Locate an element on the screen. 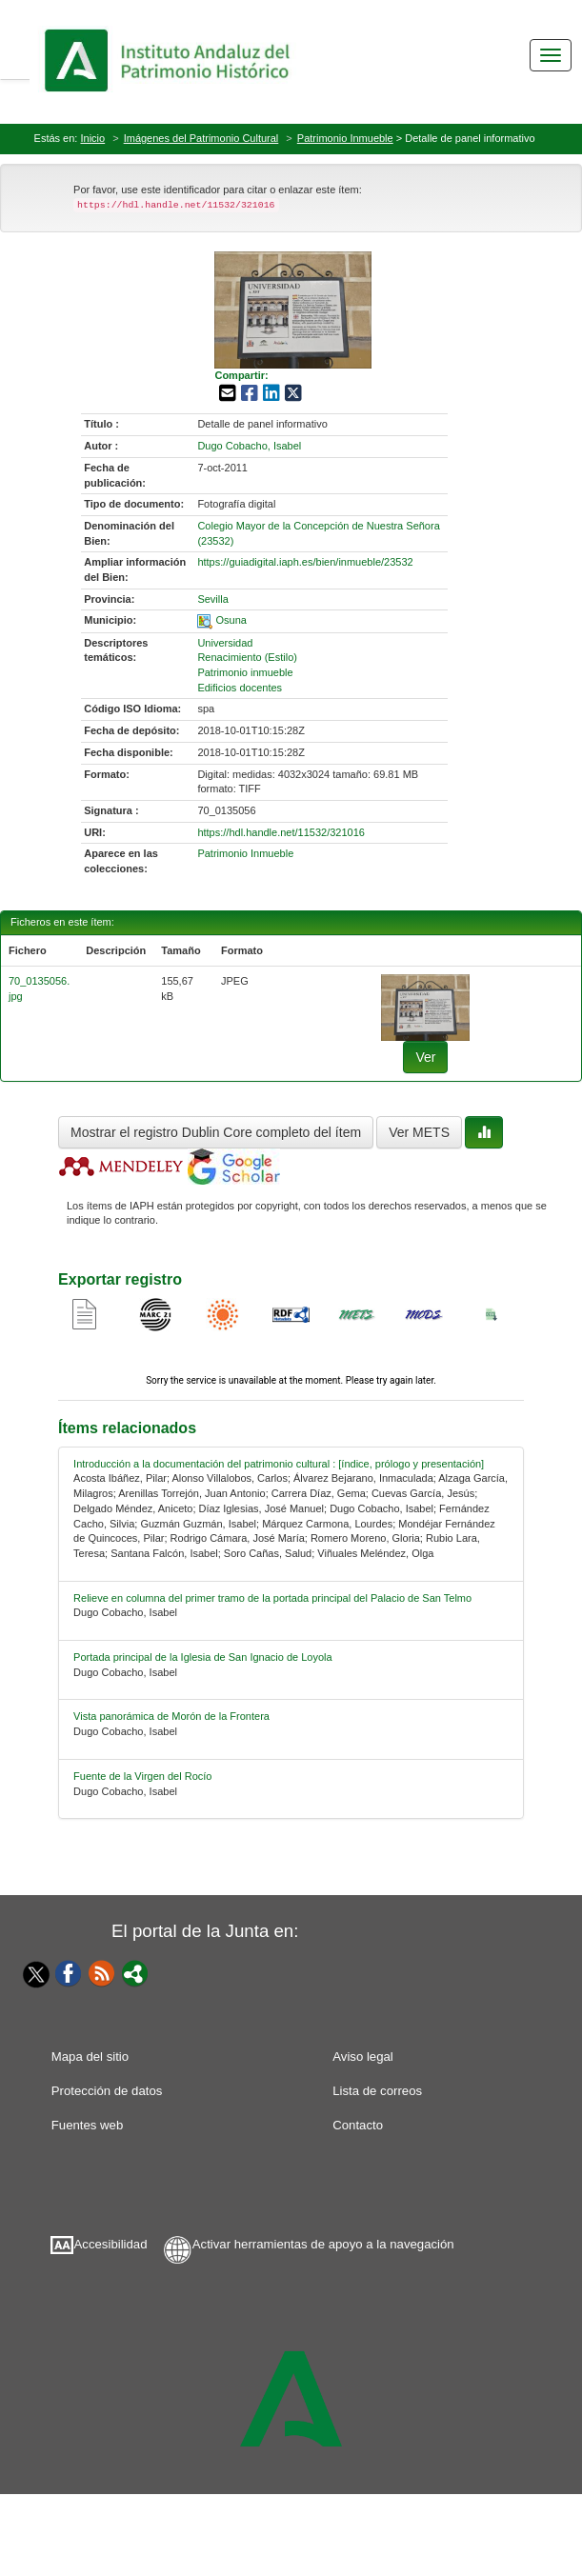 The height and width of the screenshot is (2576, 582). Accesibilidad is located at coordinates (111, 2244).